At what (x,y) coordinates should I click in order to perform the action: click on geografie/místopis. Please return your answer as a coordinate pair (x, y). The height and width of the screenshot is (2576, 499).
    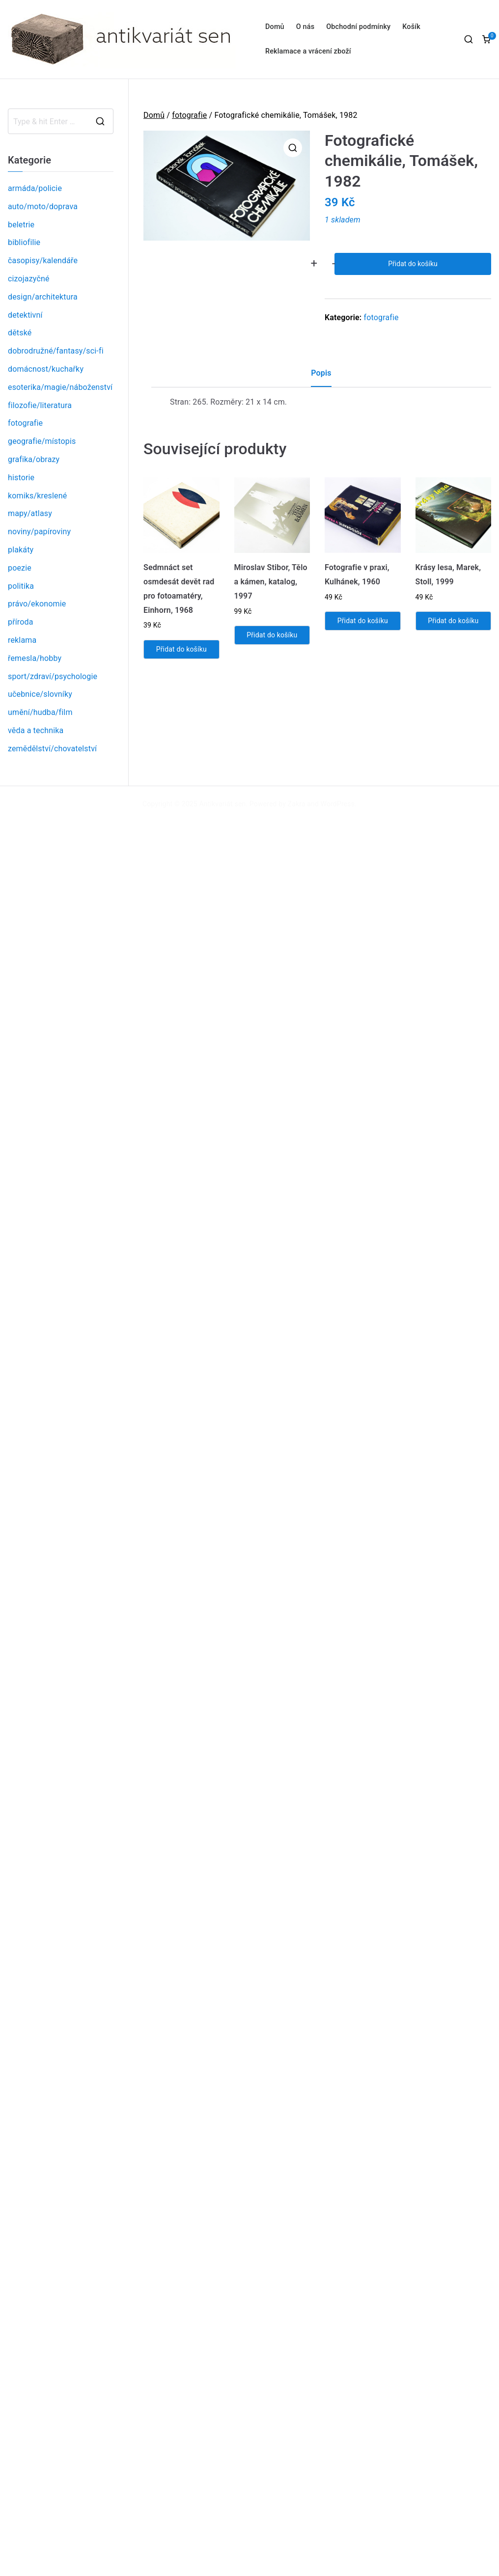
    Looking at the image, I should click on (42, 441).